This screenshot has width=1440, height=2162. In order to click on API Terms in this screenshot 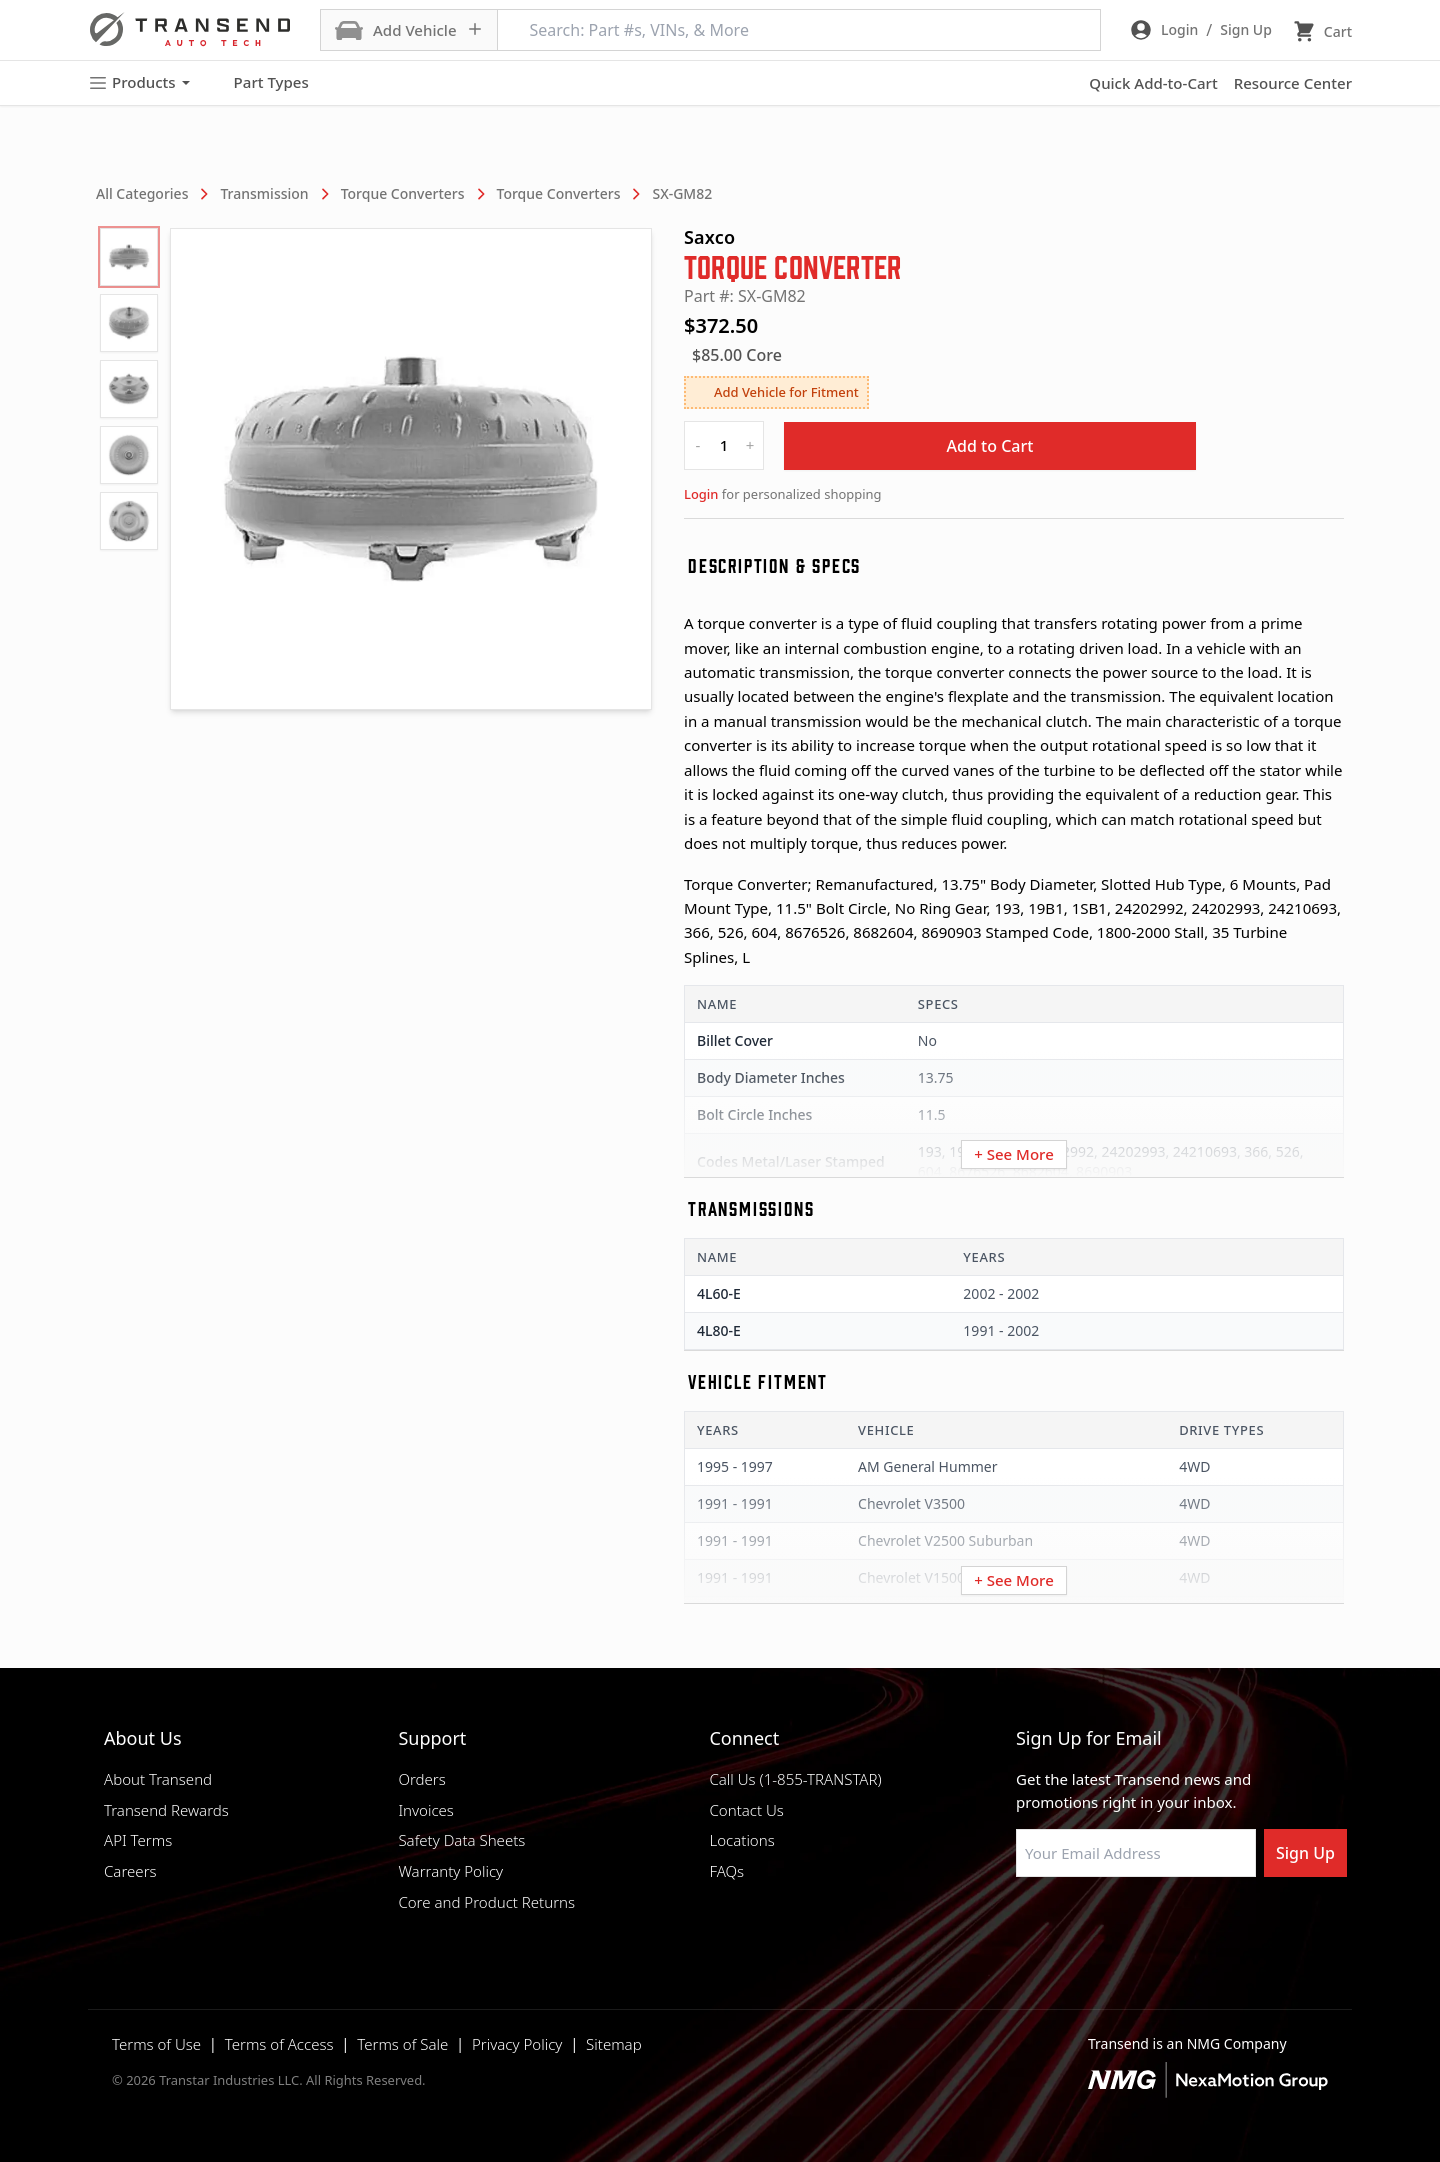, I will do `click(138, 1840)`.